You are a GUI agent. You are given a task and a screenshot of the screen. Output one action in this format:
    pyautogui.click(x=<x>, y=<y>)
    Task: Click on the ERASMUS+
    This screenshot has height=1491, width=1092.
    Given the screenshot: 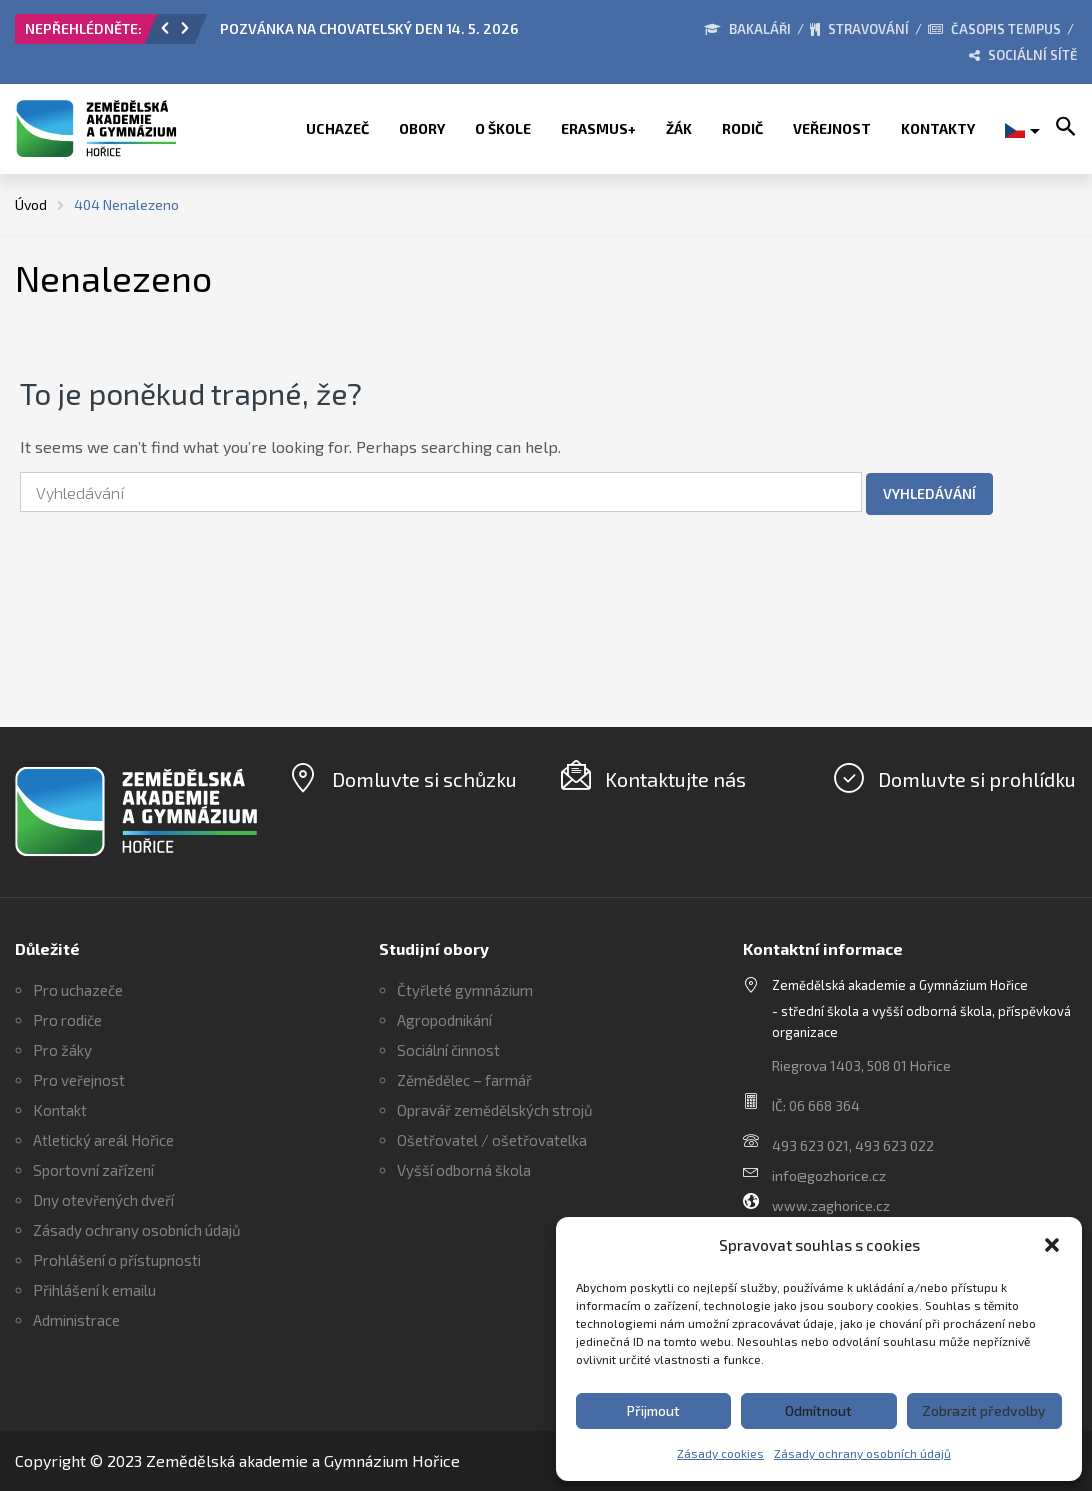 What is the action you would take?
    pyautogui.click(x=598, y=128)
    